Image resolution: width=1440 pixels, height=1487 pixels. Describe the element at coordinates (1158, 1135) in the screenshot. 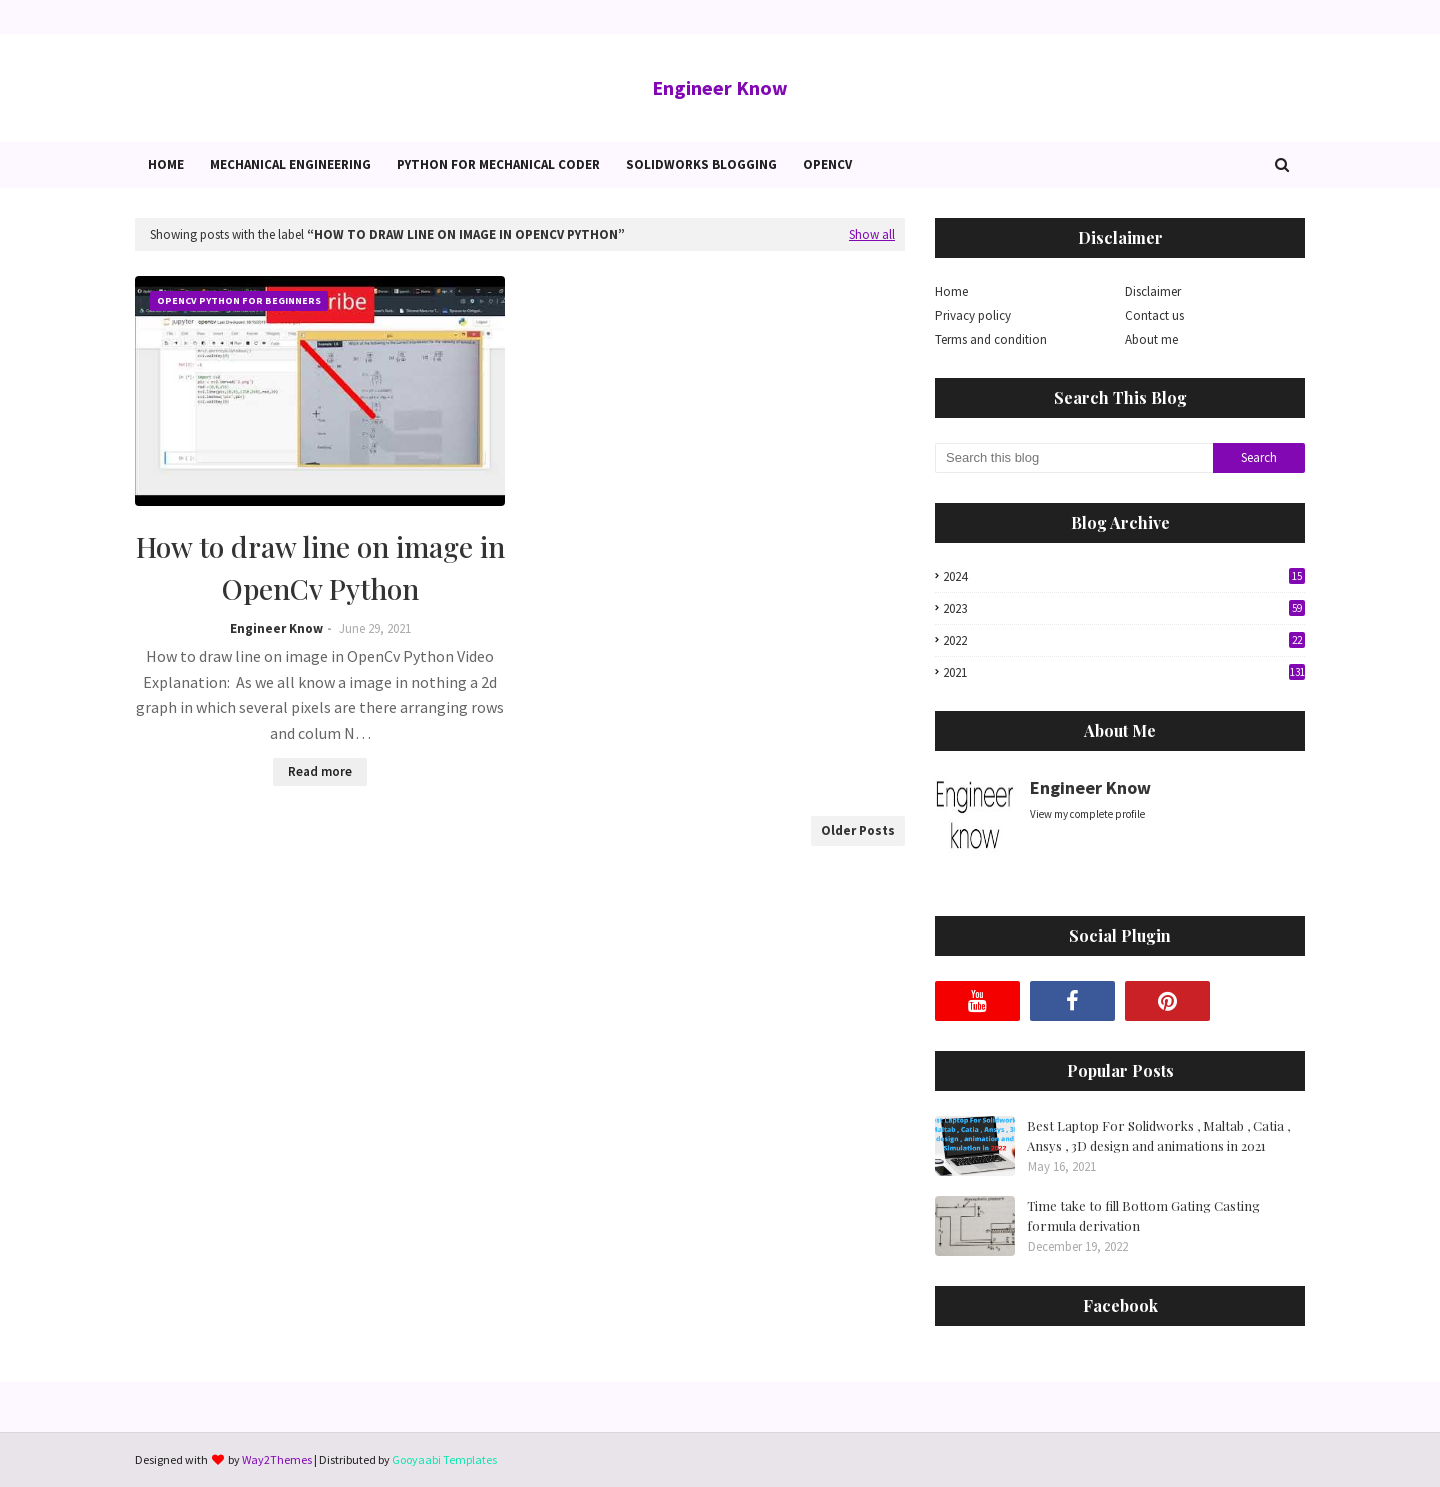

I see `Best Laptop For Solidworks , Maltab , Catia , Ansys , 3D design and animations in 2021` at that location.